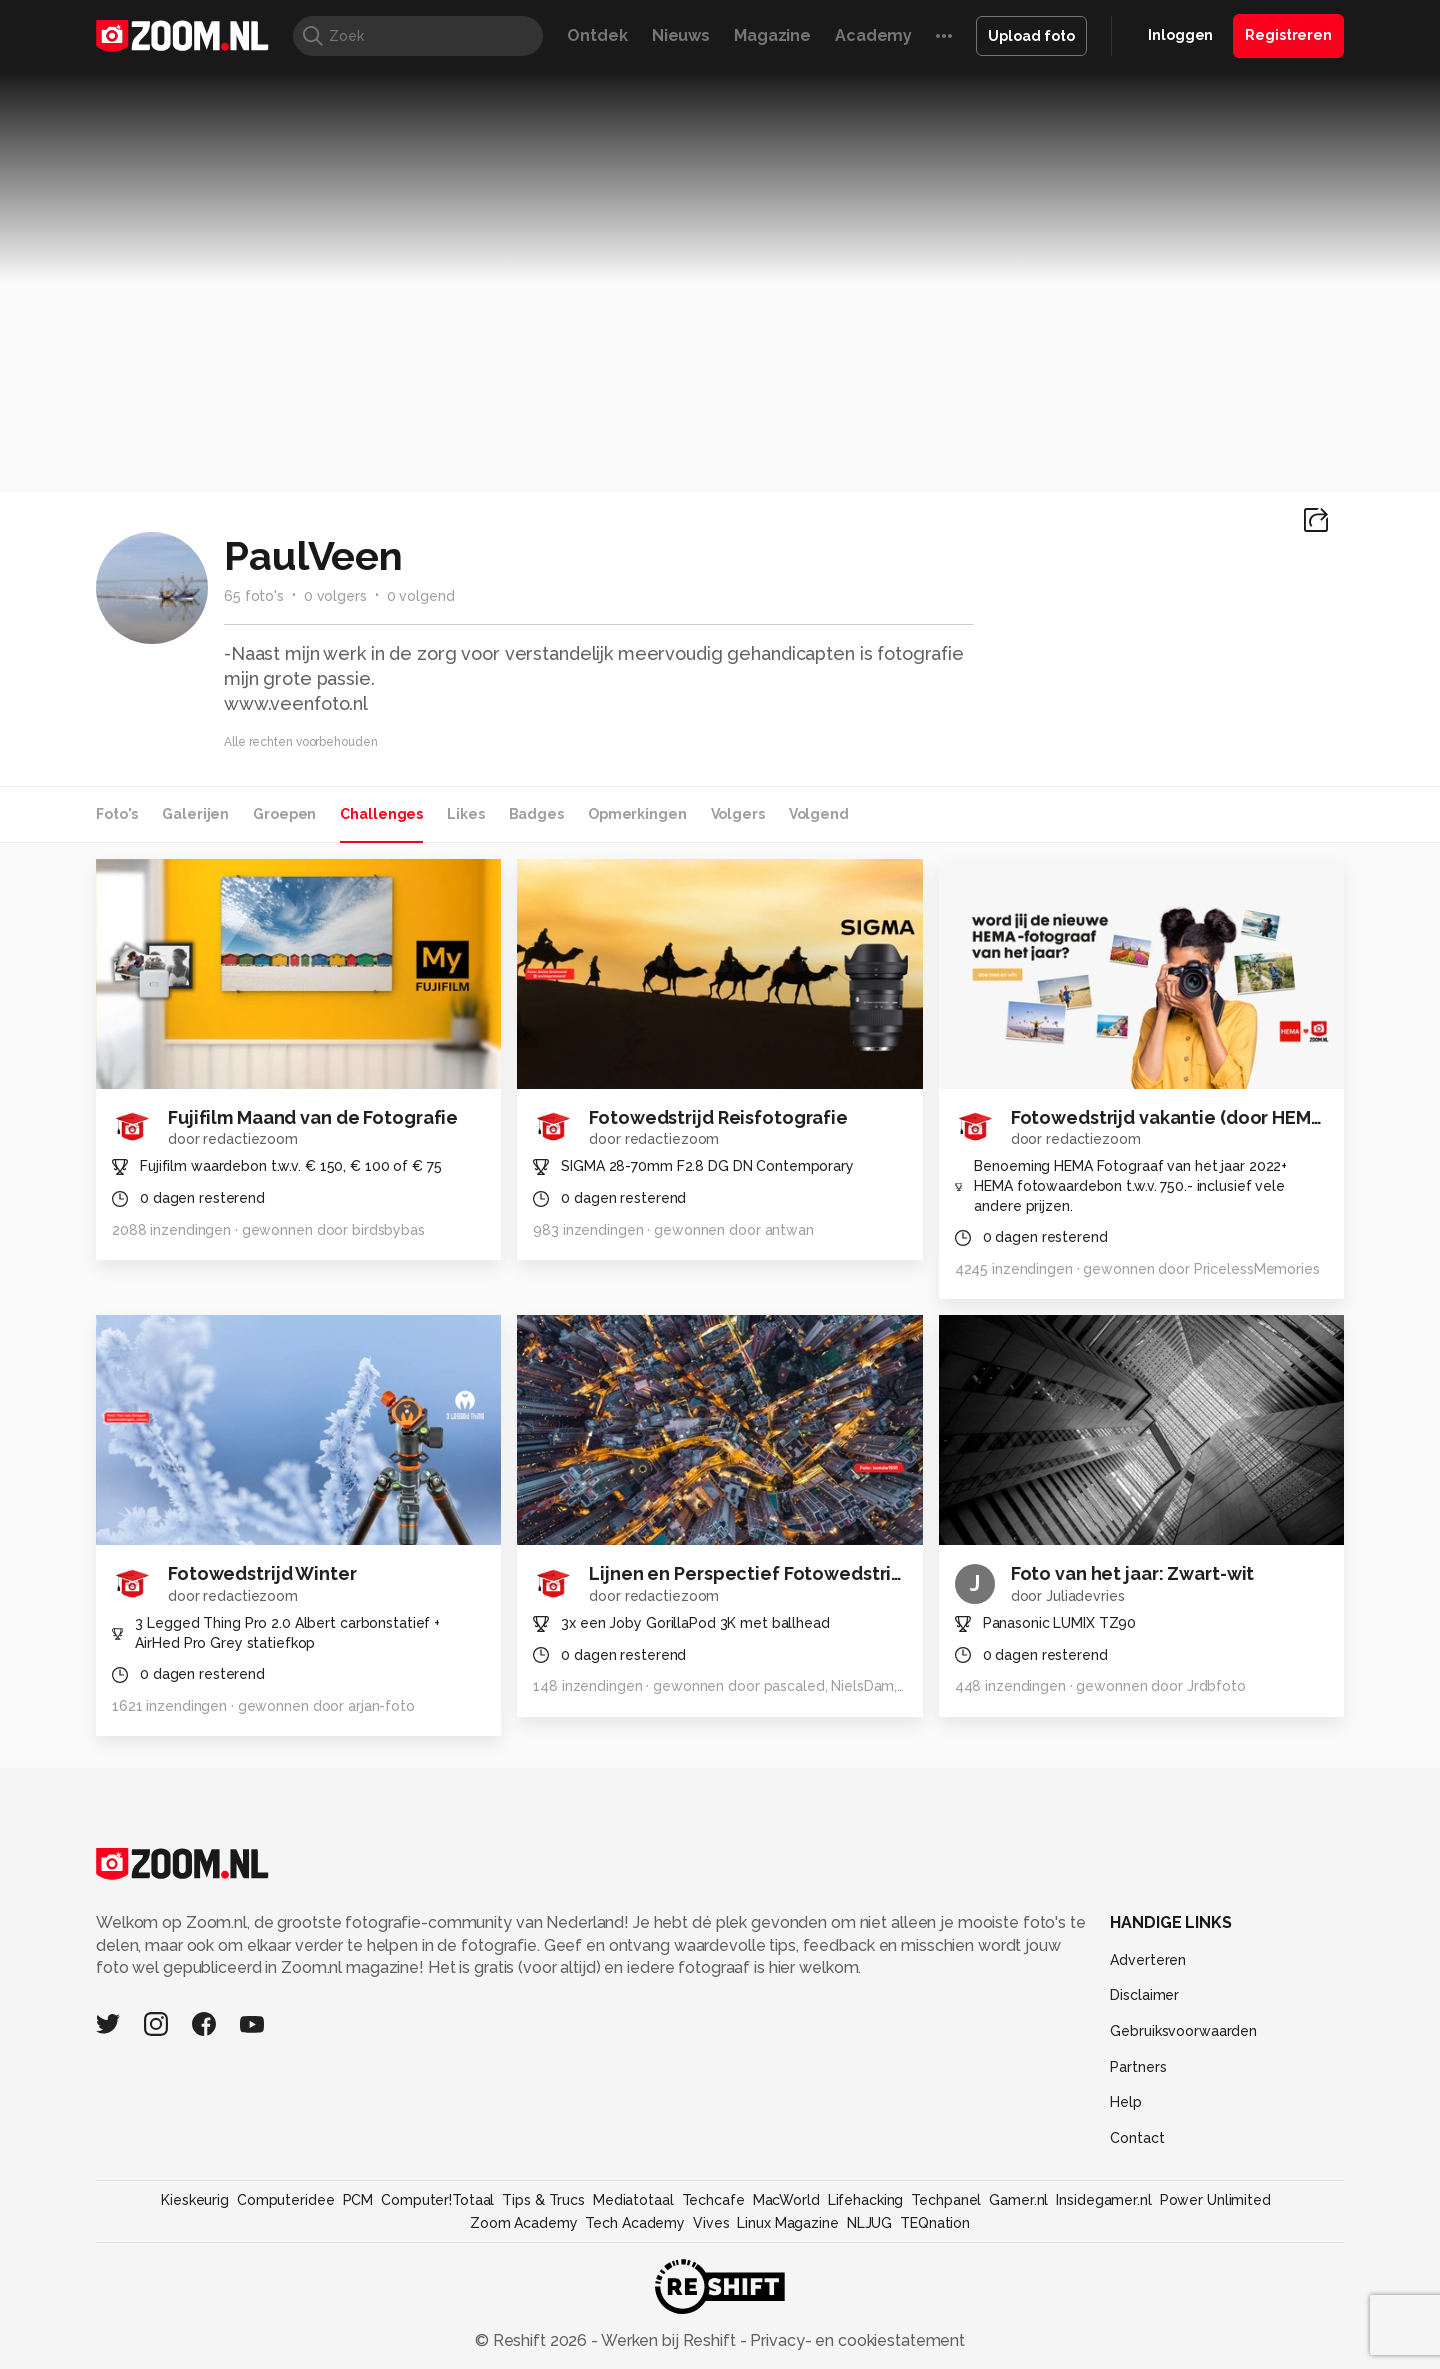 This screenshot has height=2369, width=1440. Describe the element at coordinates (524, 2223) in the screenshot. I see `Zoom Academy` at that location.